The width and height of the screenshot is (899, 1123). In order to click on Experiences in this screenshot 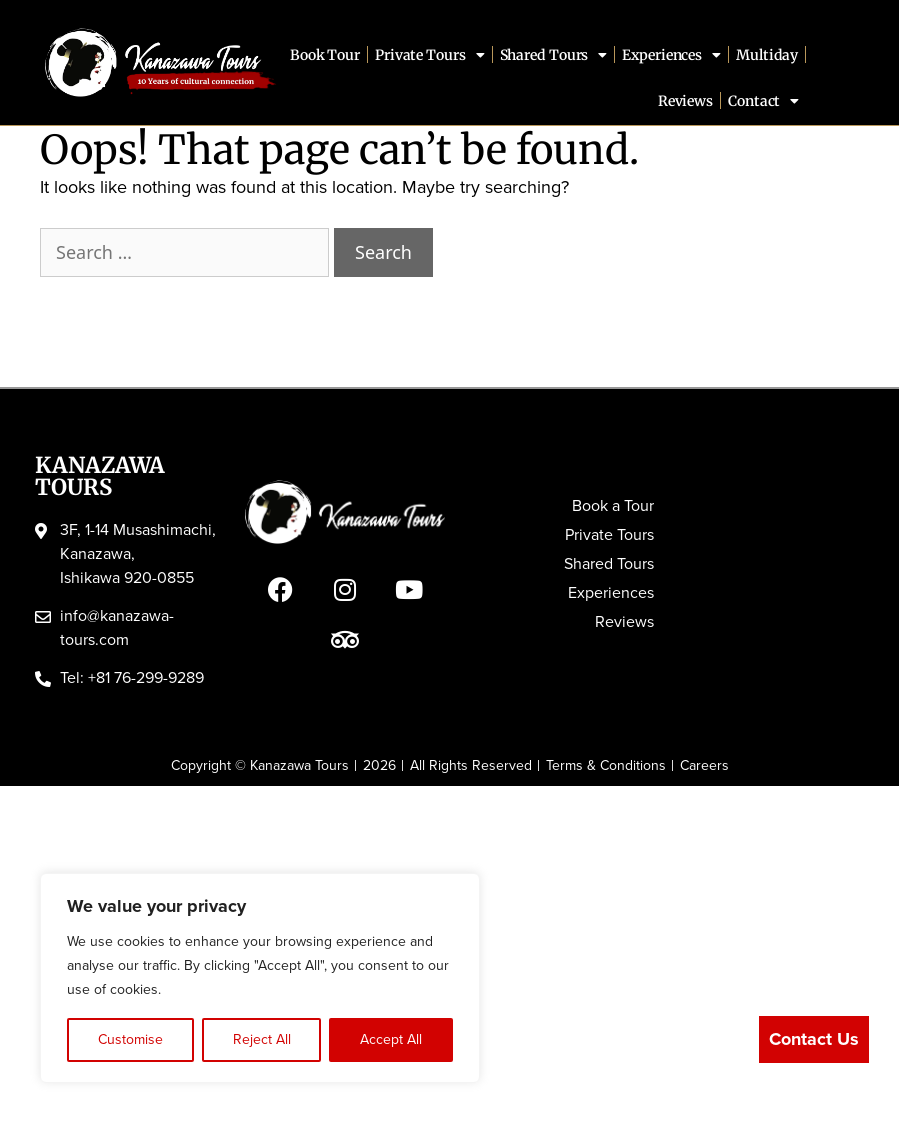, I will do `click(671, 55)`.